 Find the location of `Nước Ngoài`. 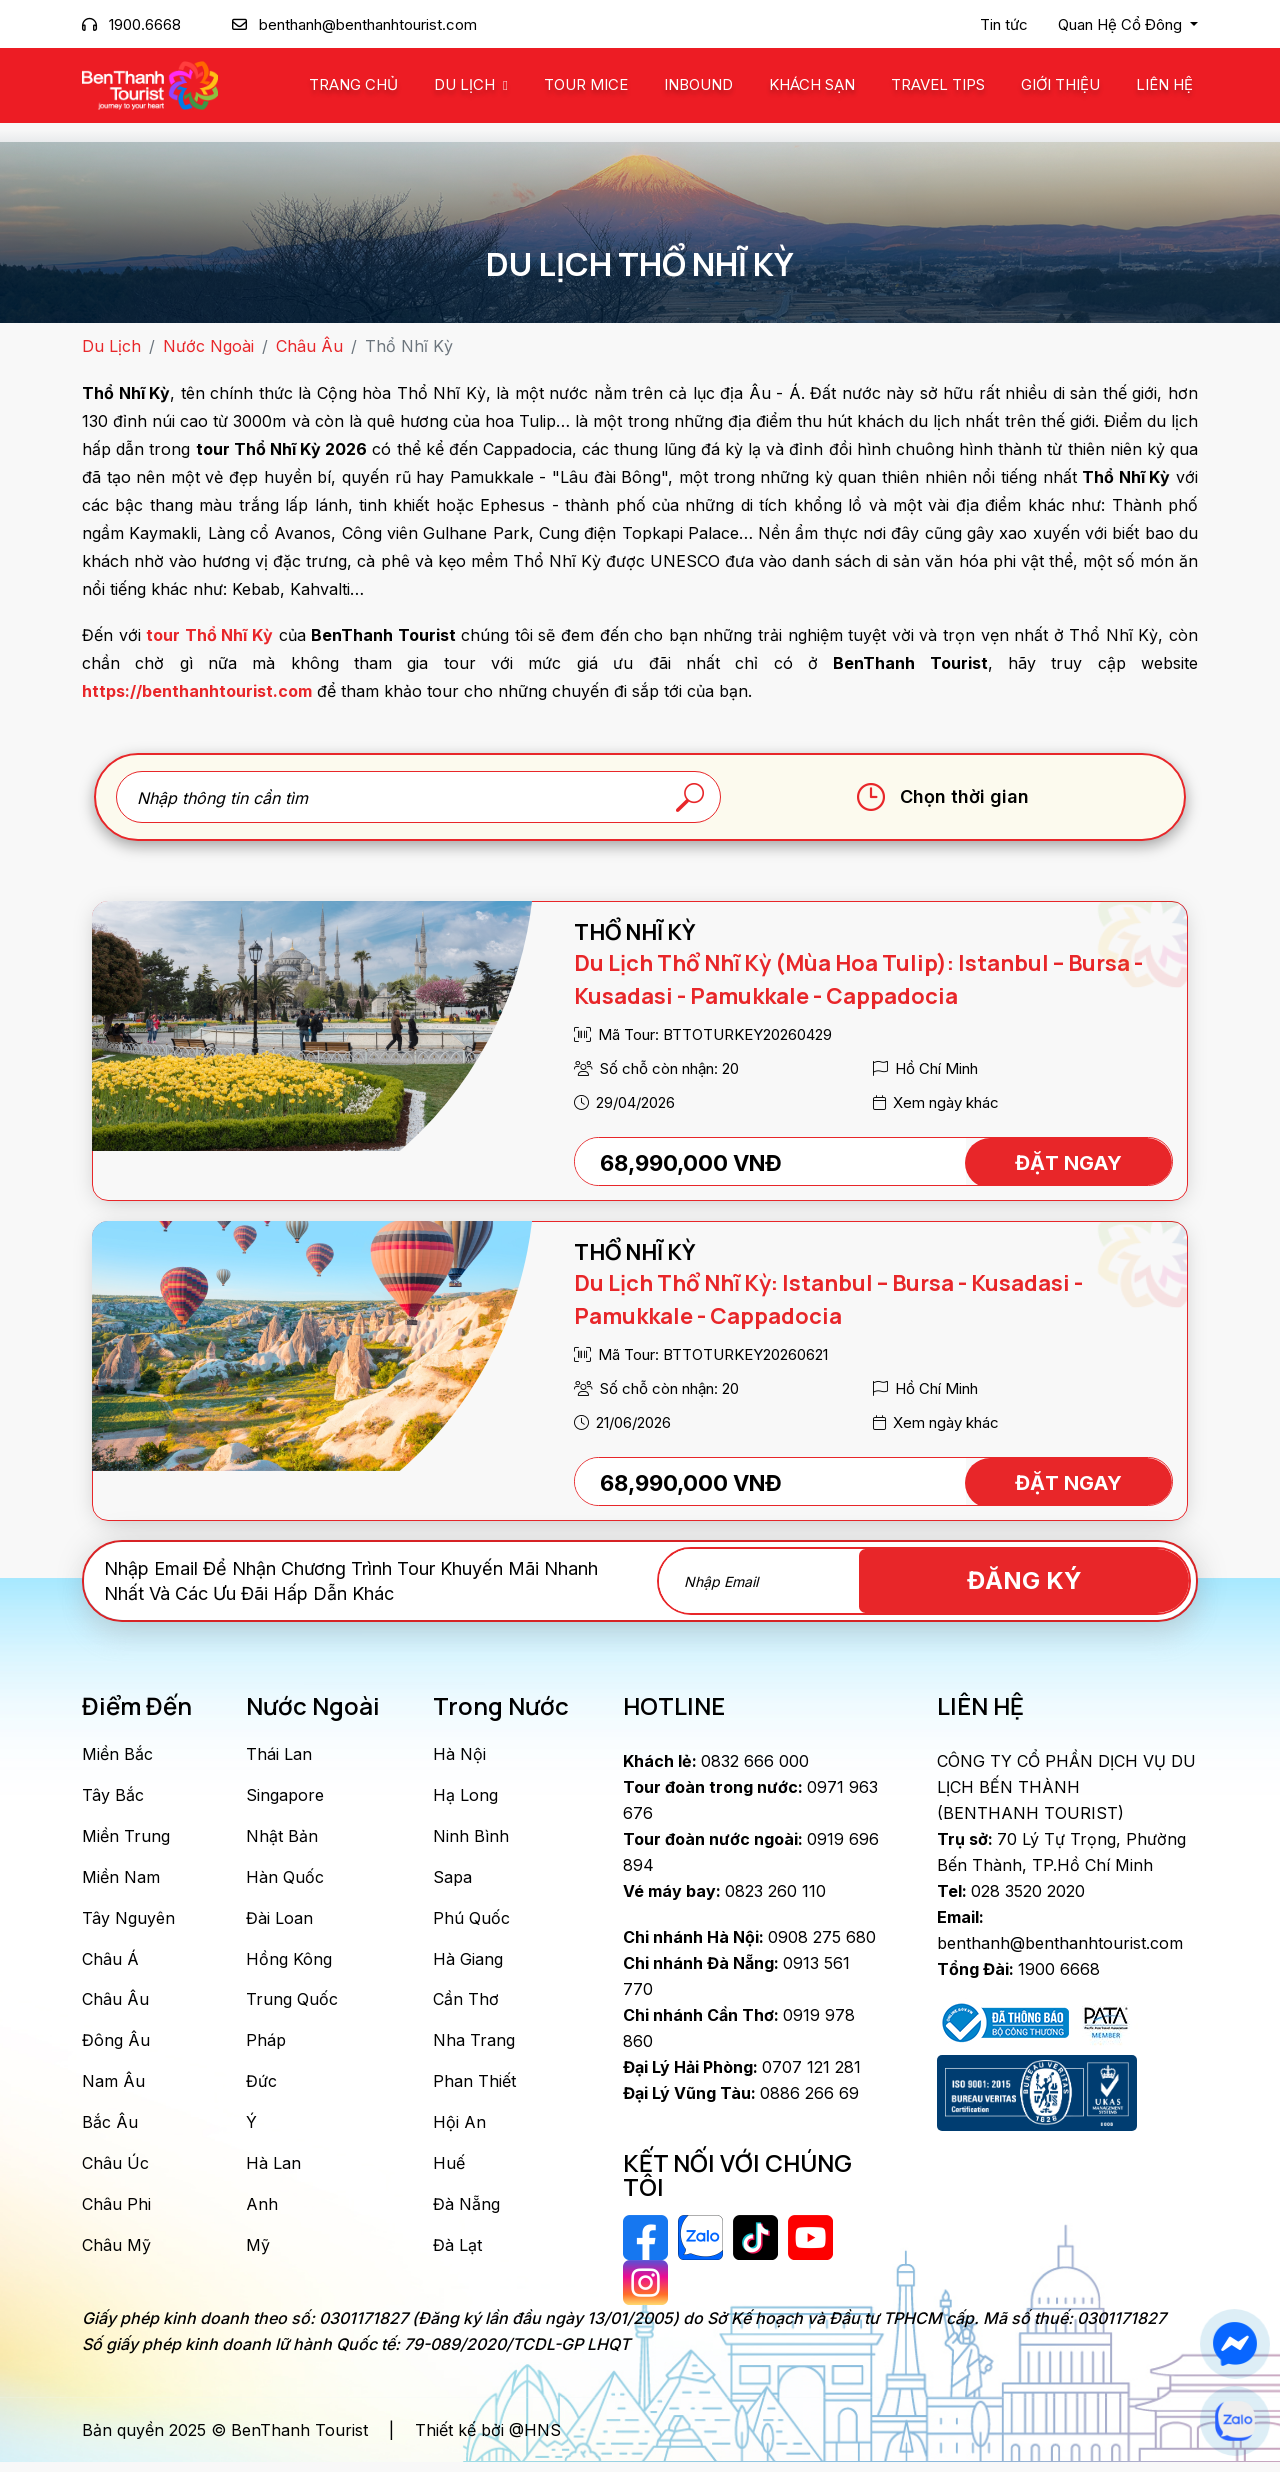

Nước Ngoài is located at coordinates (208, 346).